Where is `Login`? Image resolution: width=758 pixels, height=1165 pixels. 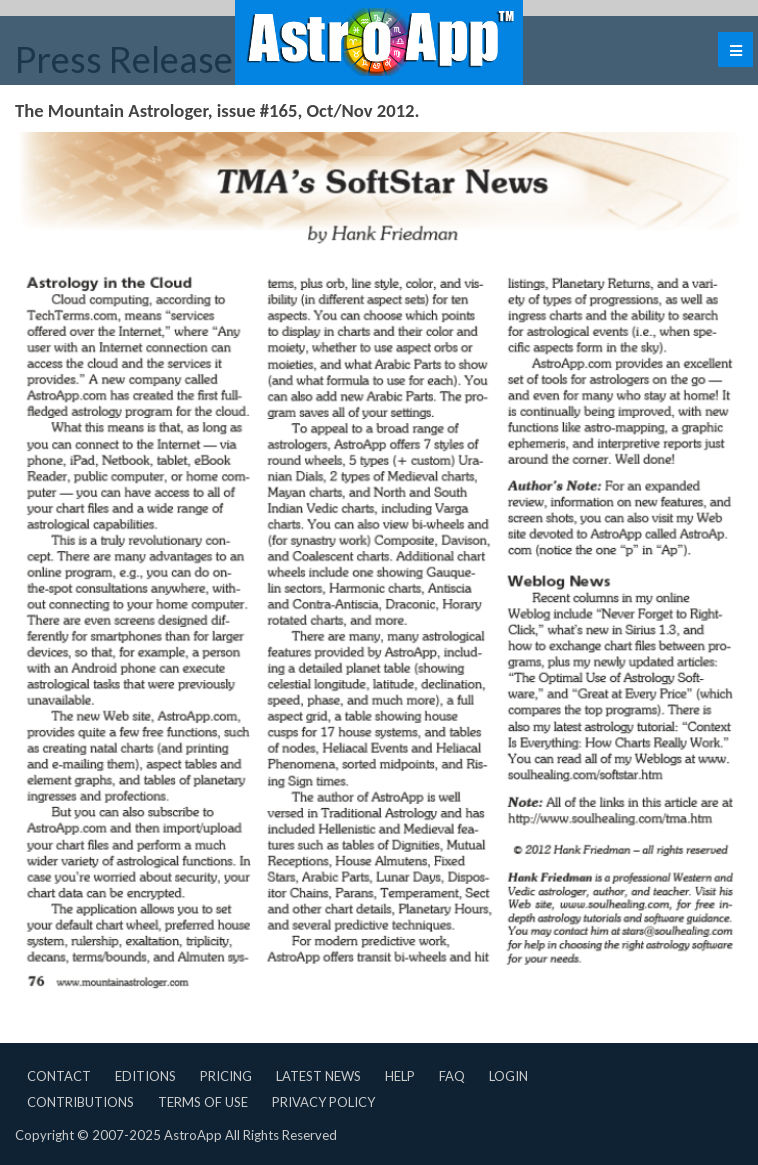 Login is located at coordinates (508, 1076).